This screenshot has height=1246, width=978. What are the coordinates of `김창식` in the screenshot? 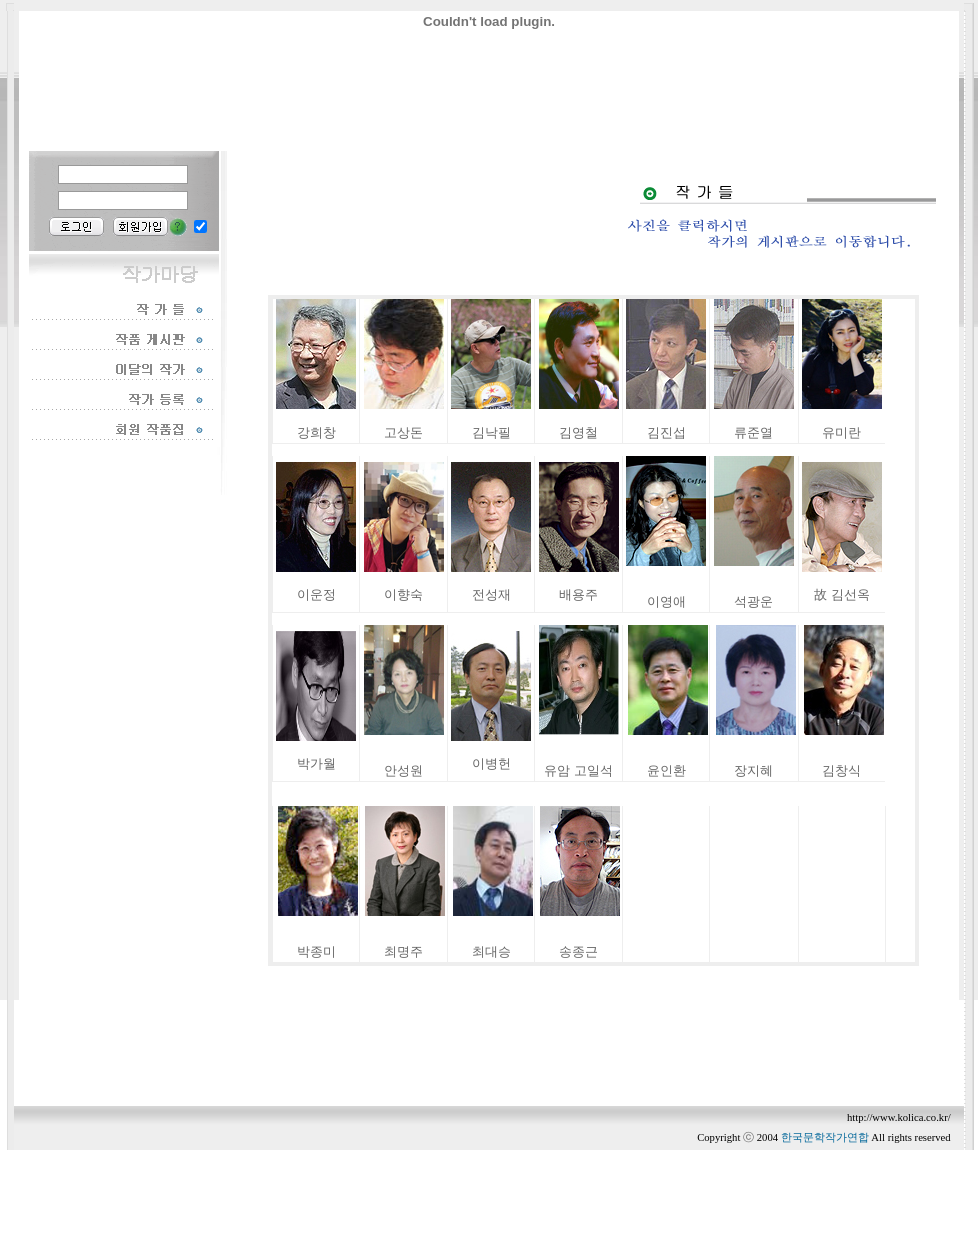 It's located at (841, 770).